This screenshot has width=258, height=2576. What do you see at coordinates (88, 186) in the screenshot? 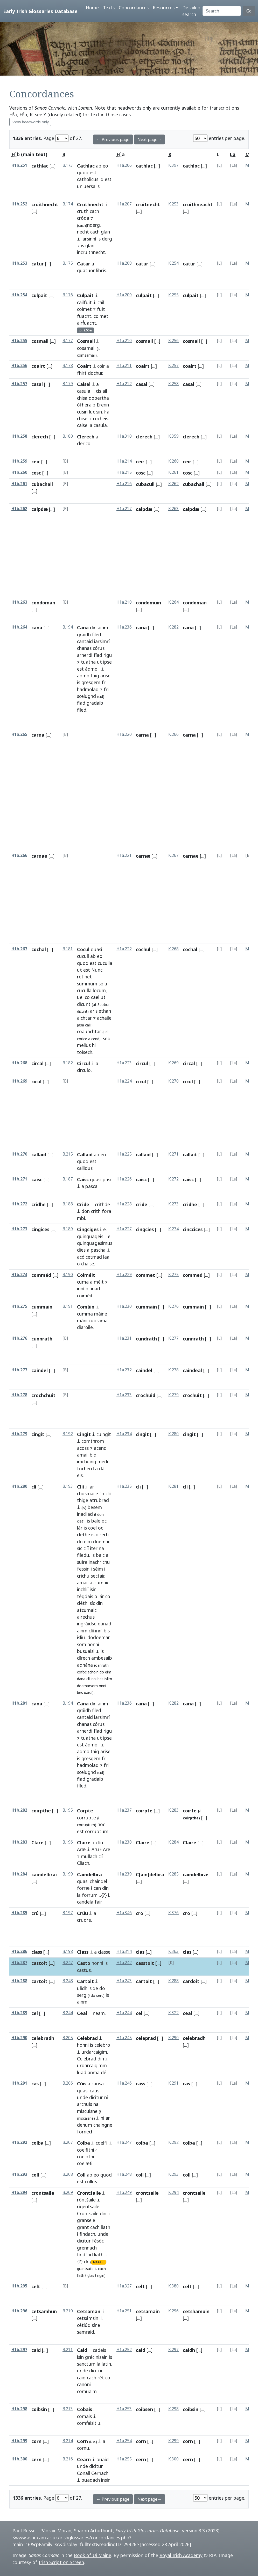
I see `uniuersalis` at bounding box center [88, 186].